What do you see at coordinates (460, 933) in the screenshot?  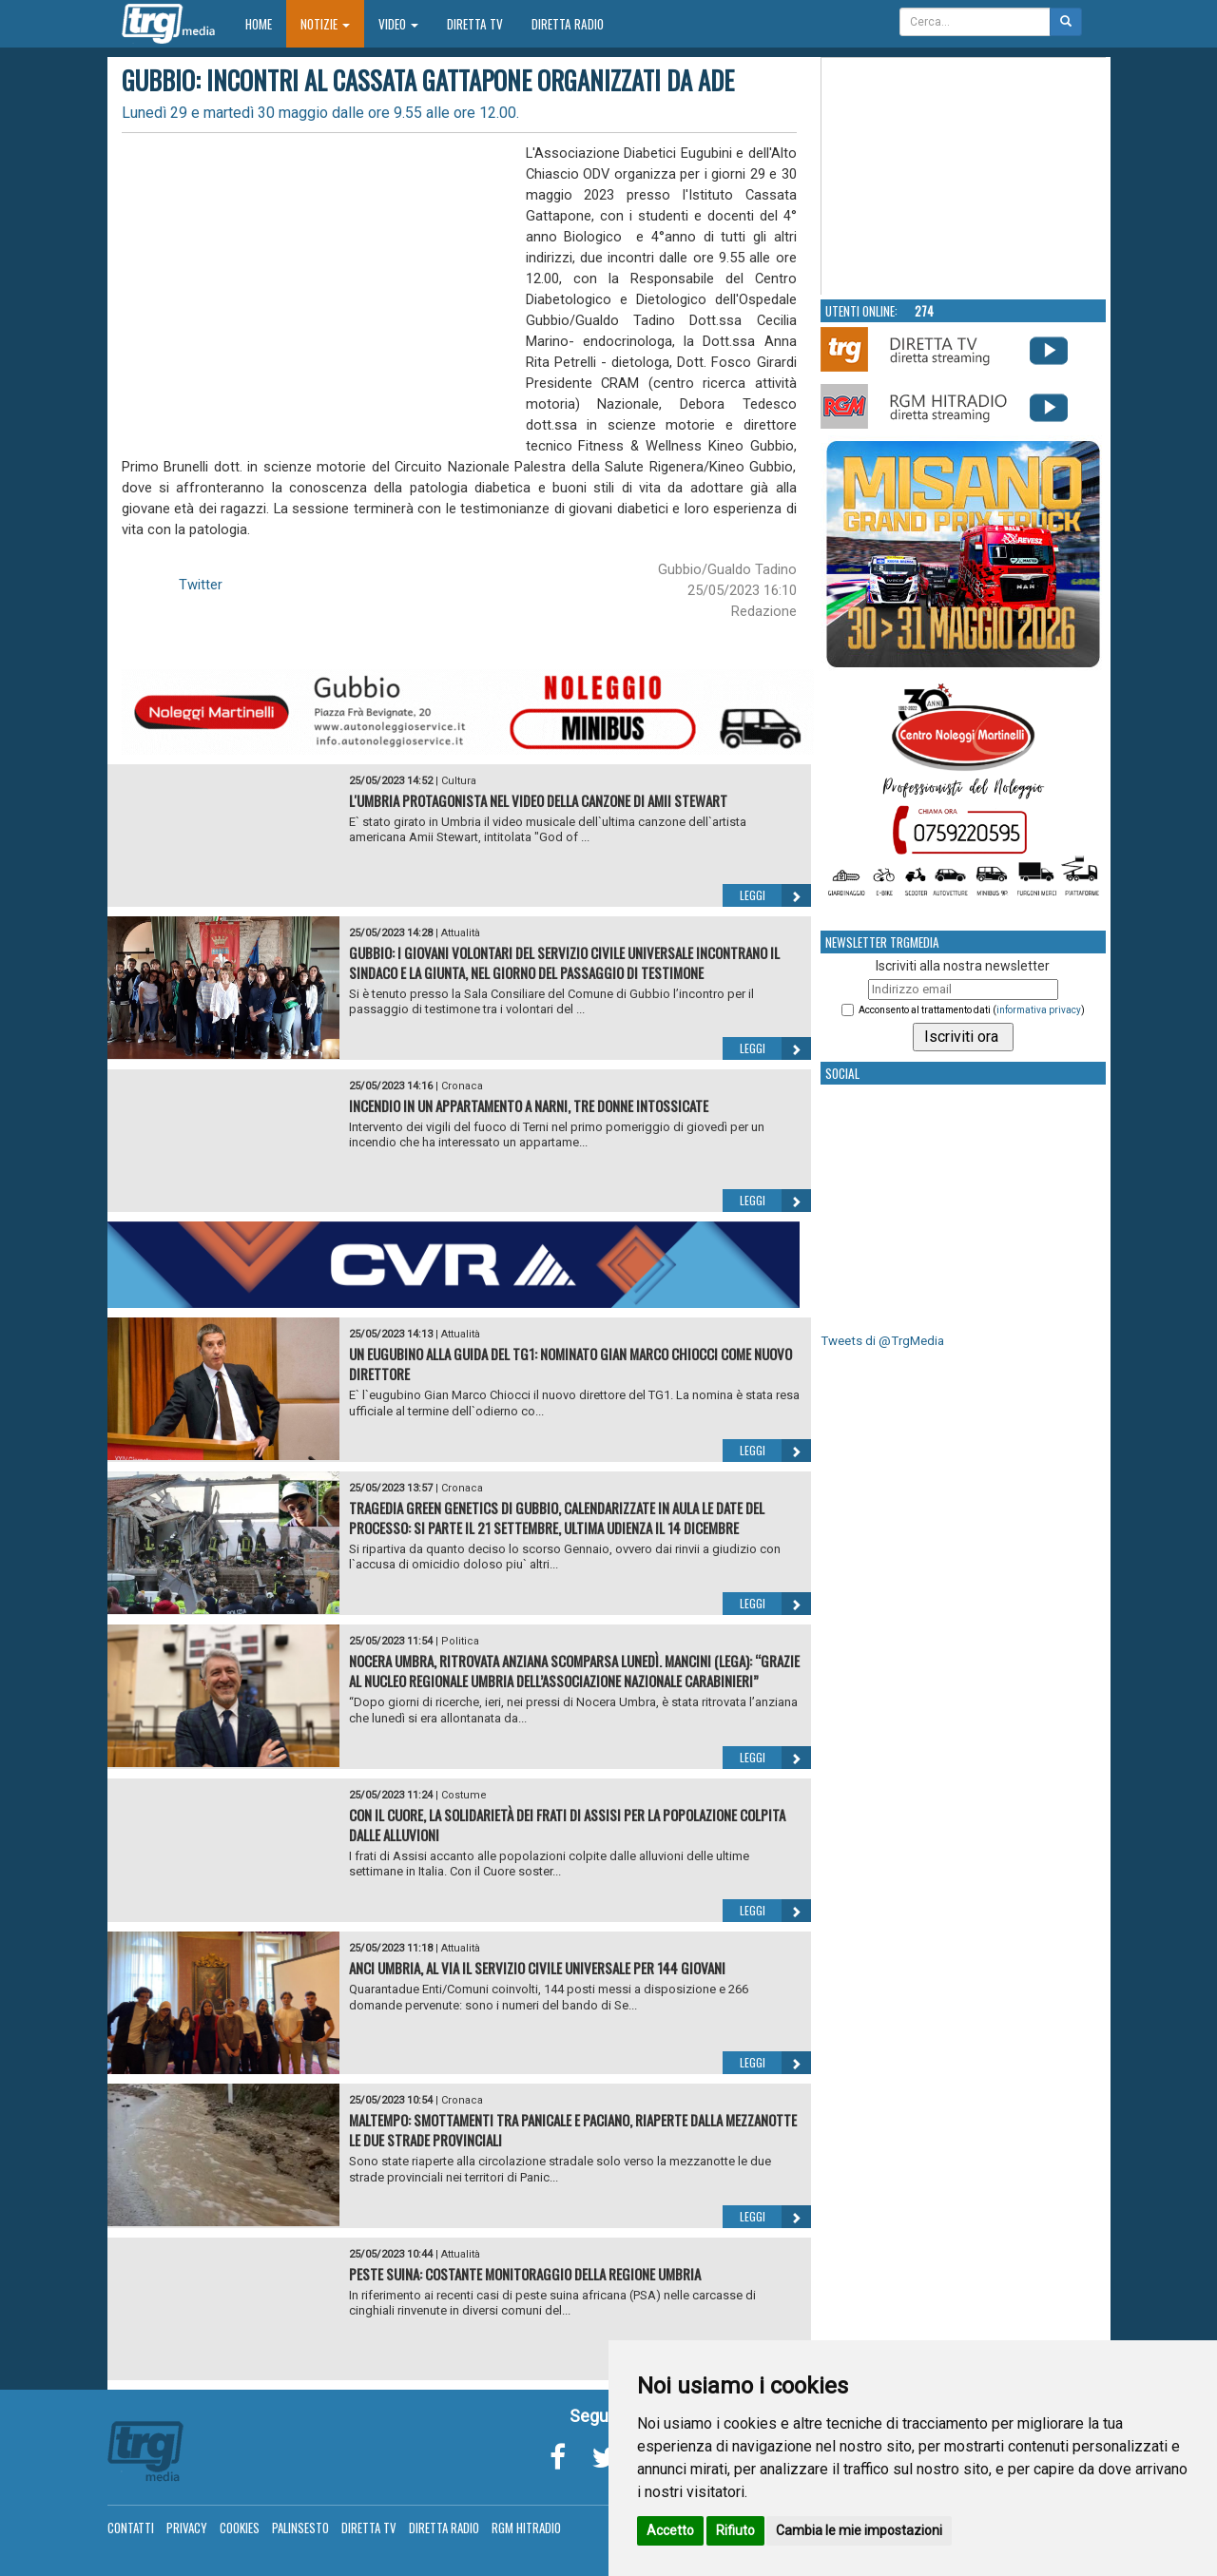 I see `Attualità` at bounding box center [460, 933].